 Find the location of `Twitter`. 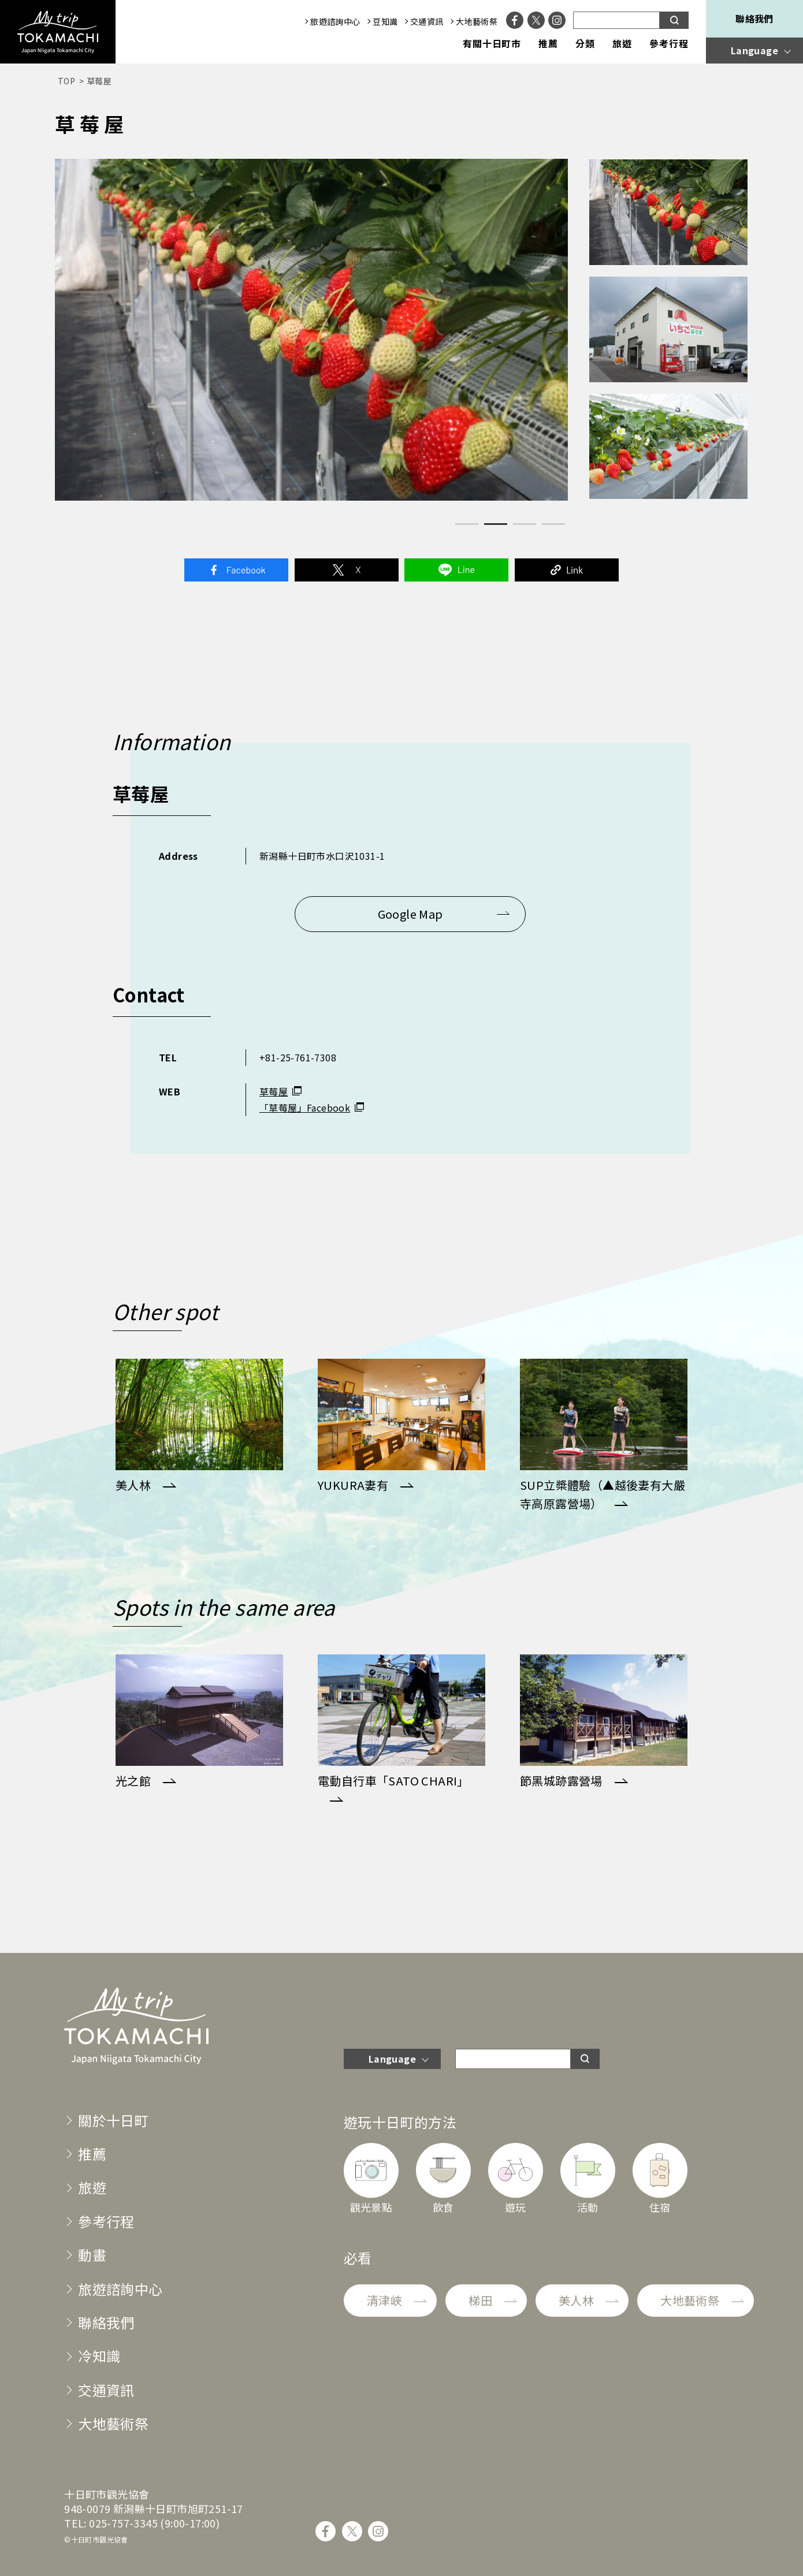

Twitter is located at coordinates (347, 569).